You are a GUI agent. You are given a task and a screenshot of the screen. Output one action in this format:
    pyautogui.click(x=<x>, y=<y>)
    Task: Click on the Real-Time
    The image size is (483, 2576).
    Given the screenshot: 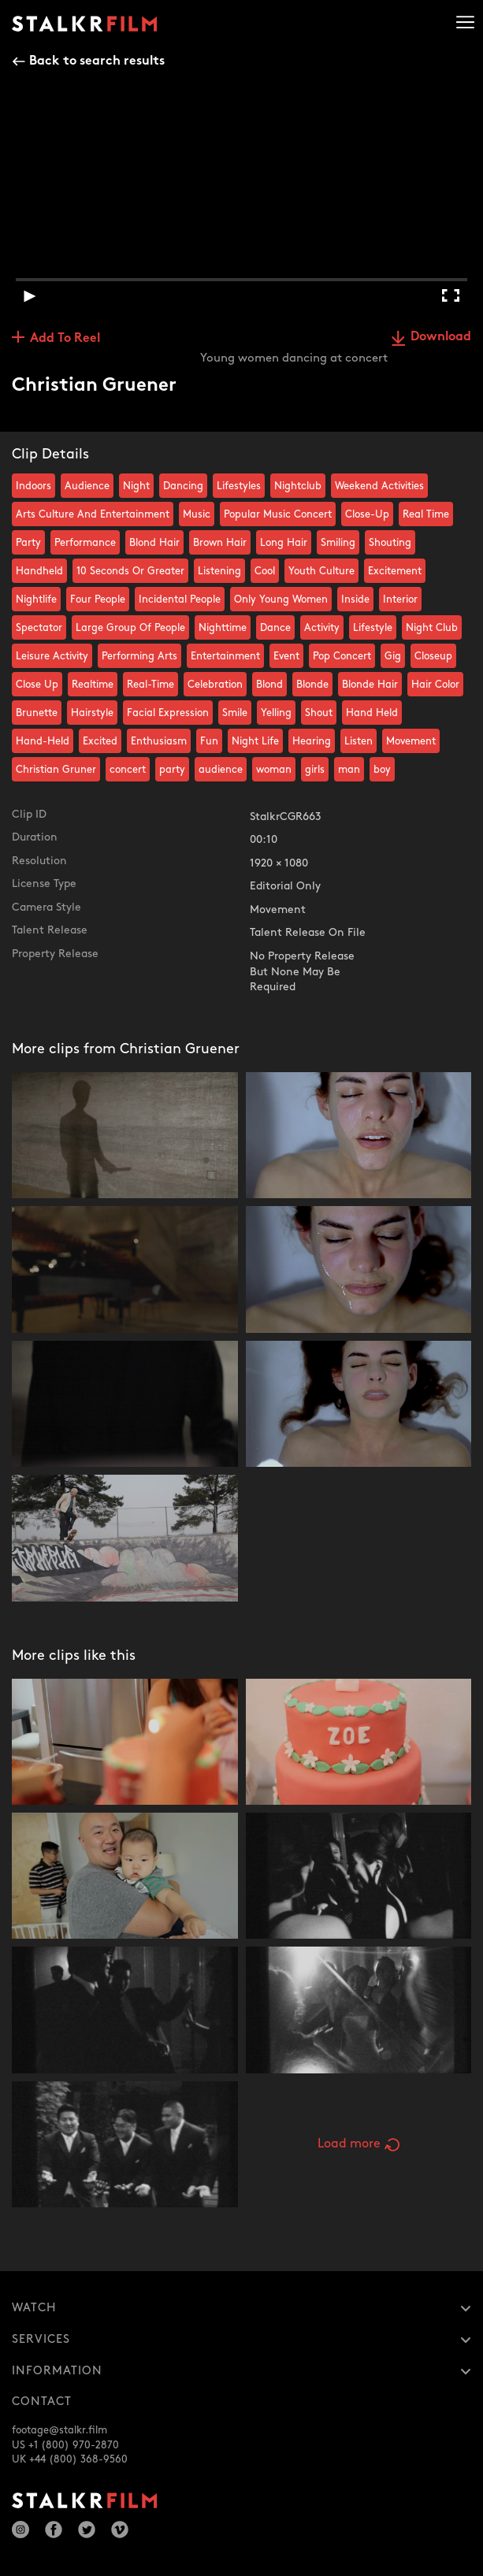 What is the action you would take?
    pyautogui.click(x=150, y=684)
    